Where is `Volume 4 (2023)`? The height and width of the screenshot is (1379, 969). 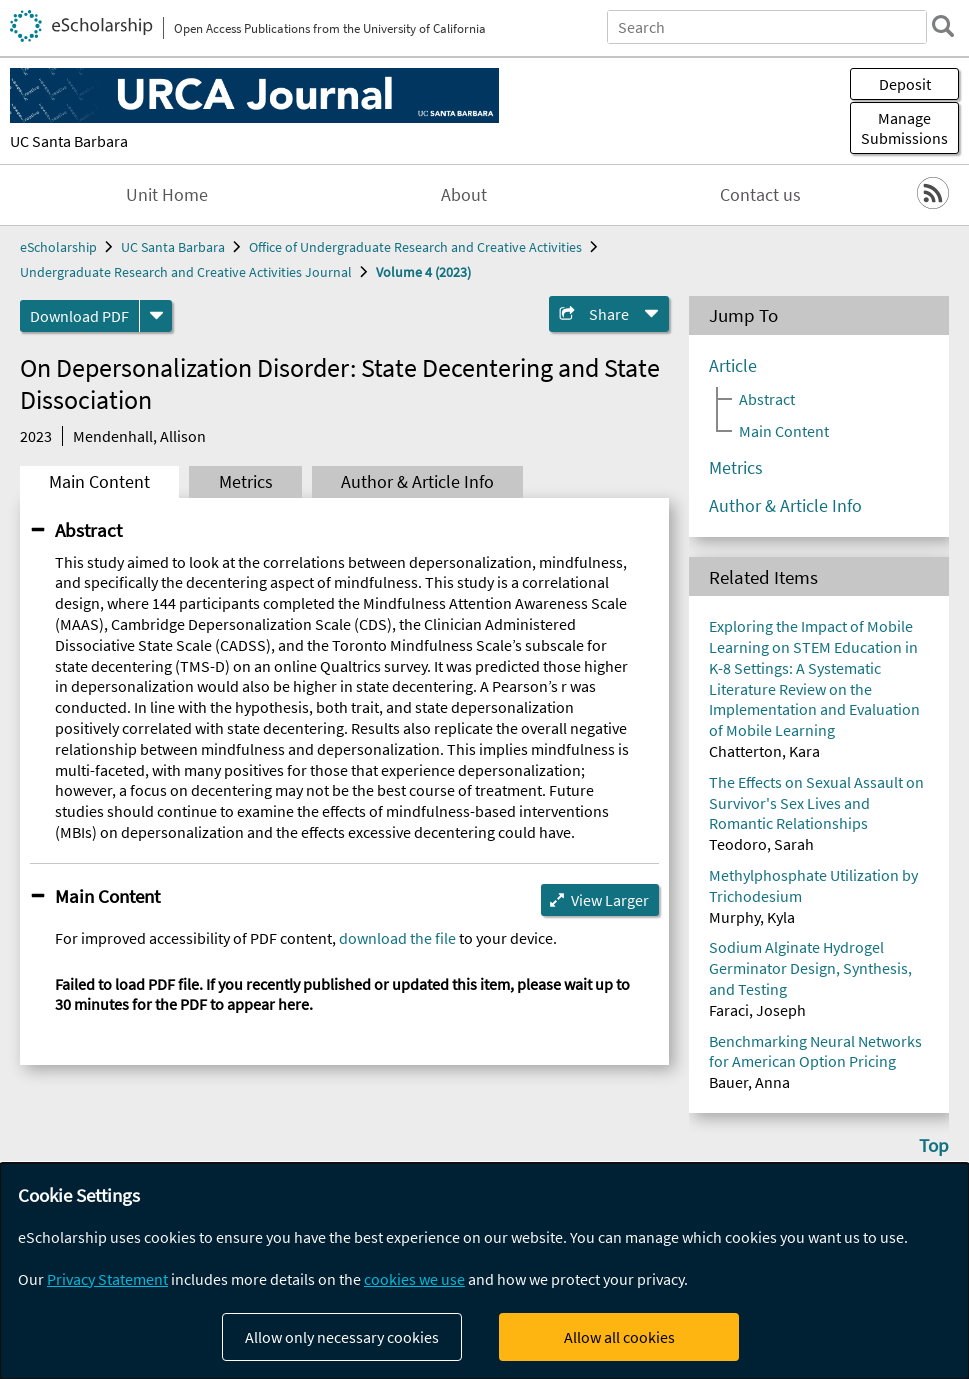
Volume 4 (2023) is located at coordinates (423, 272).